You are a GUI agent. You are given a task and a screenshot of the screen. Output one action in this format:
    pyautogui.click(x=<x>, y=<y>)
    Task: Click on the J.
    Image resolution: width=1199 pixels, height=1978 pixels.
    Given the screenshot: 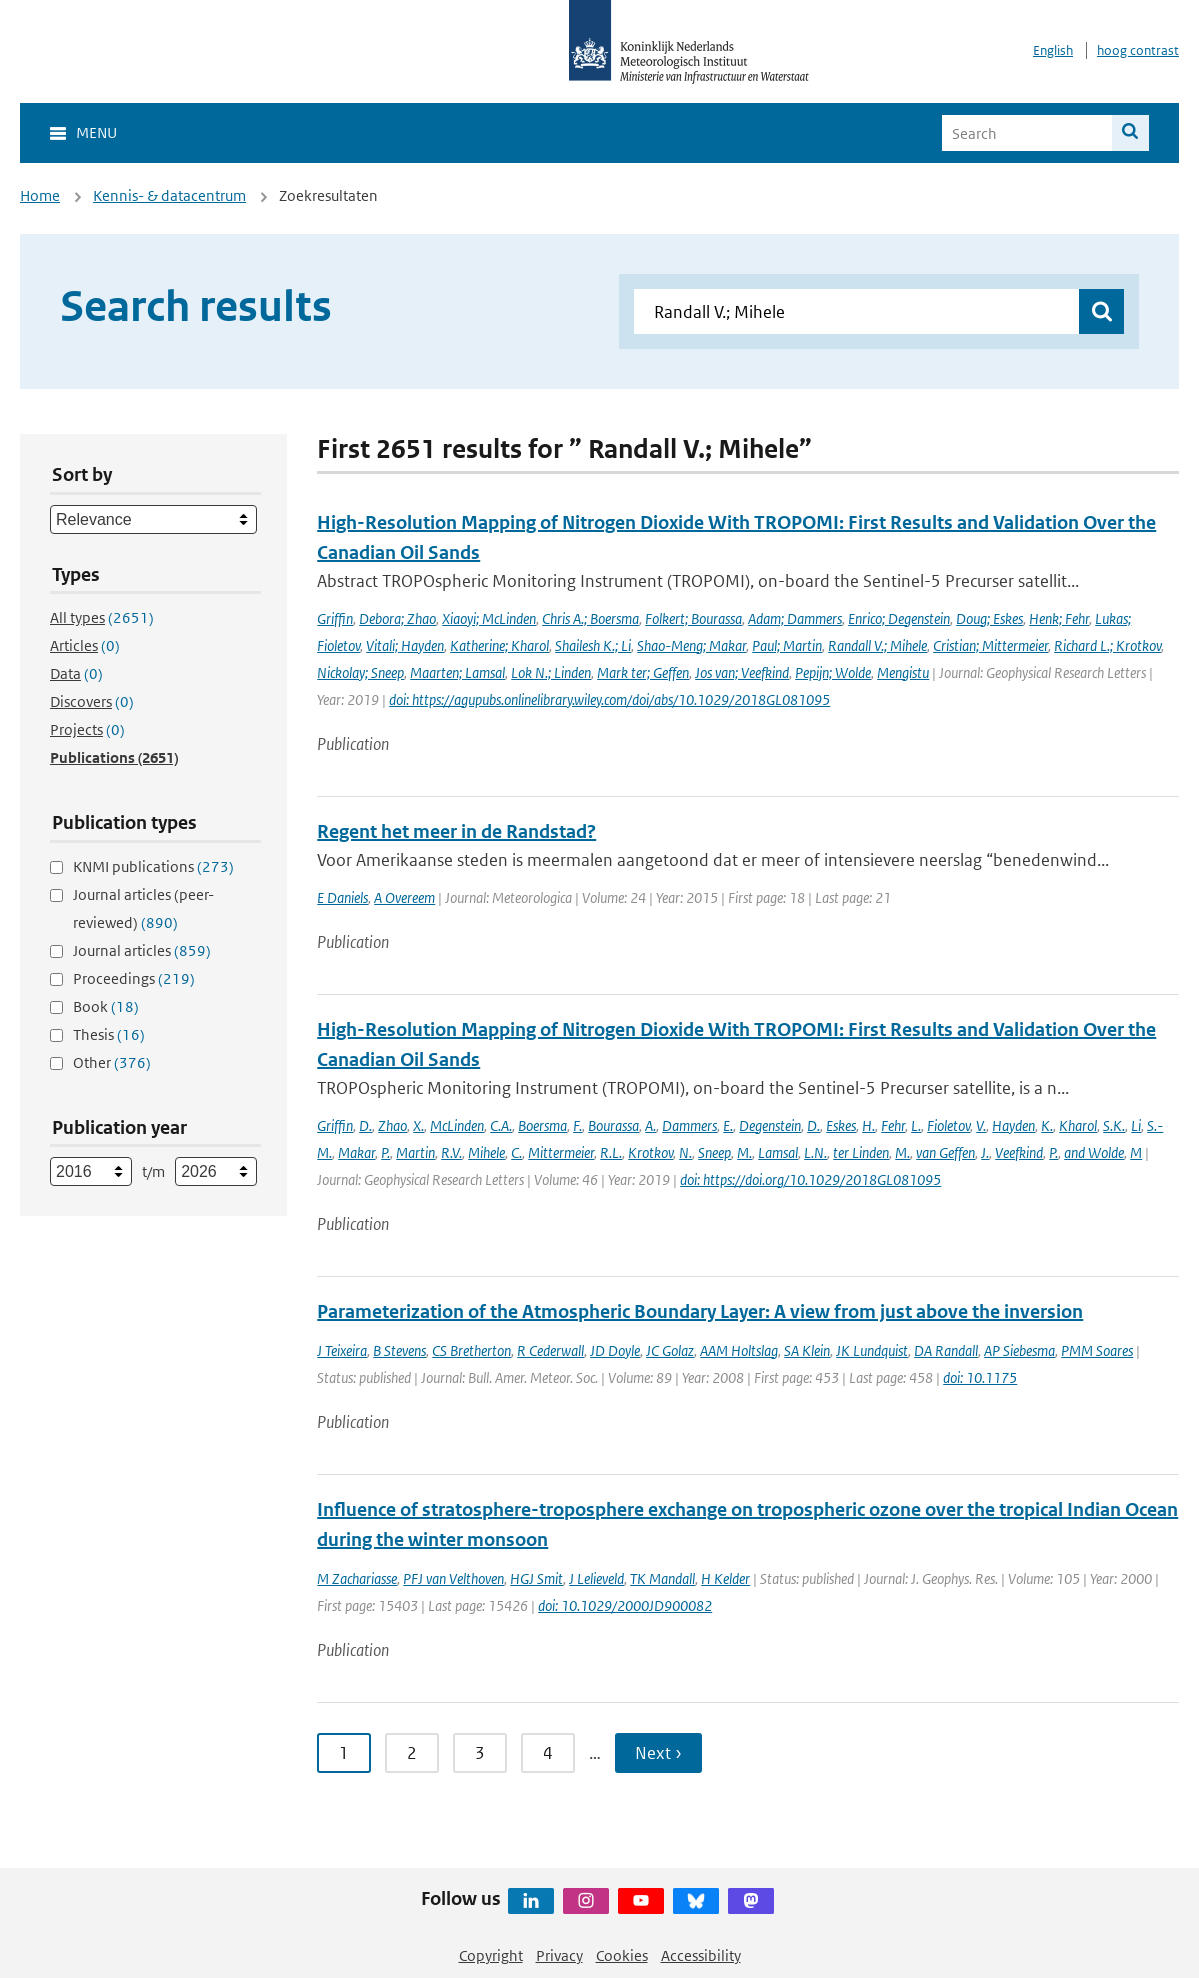 What is the action you would take?
    pyautogui.click(x=985, y=1152)
    